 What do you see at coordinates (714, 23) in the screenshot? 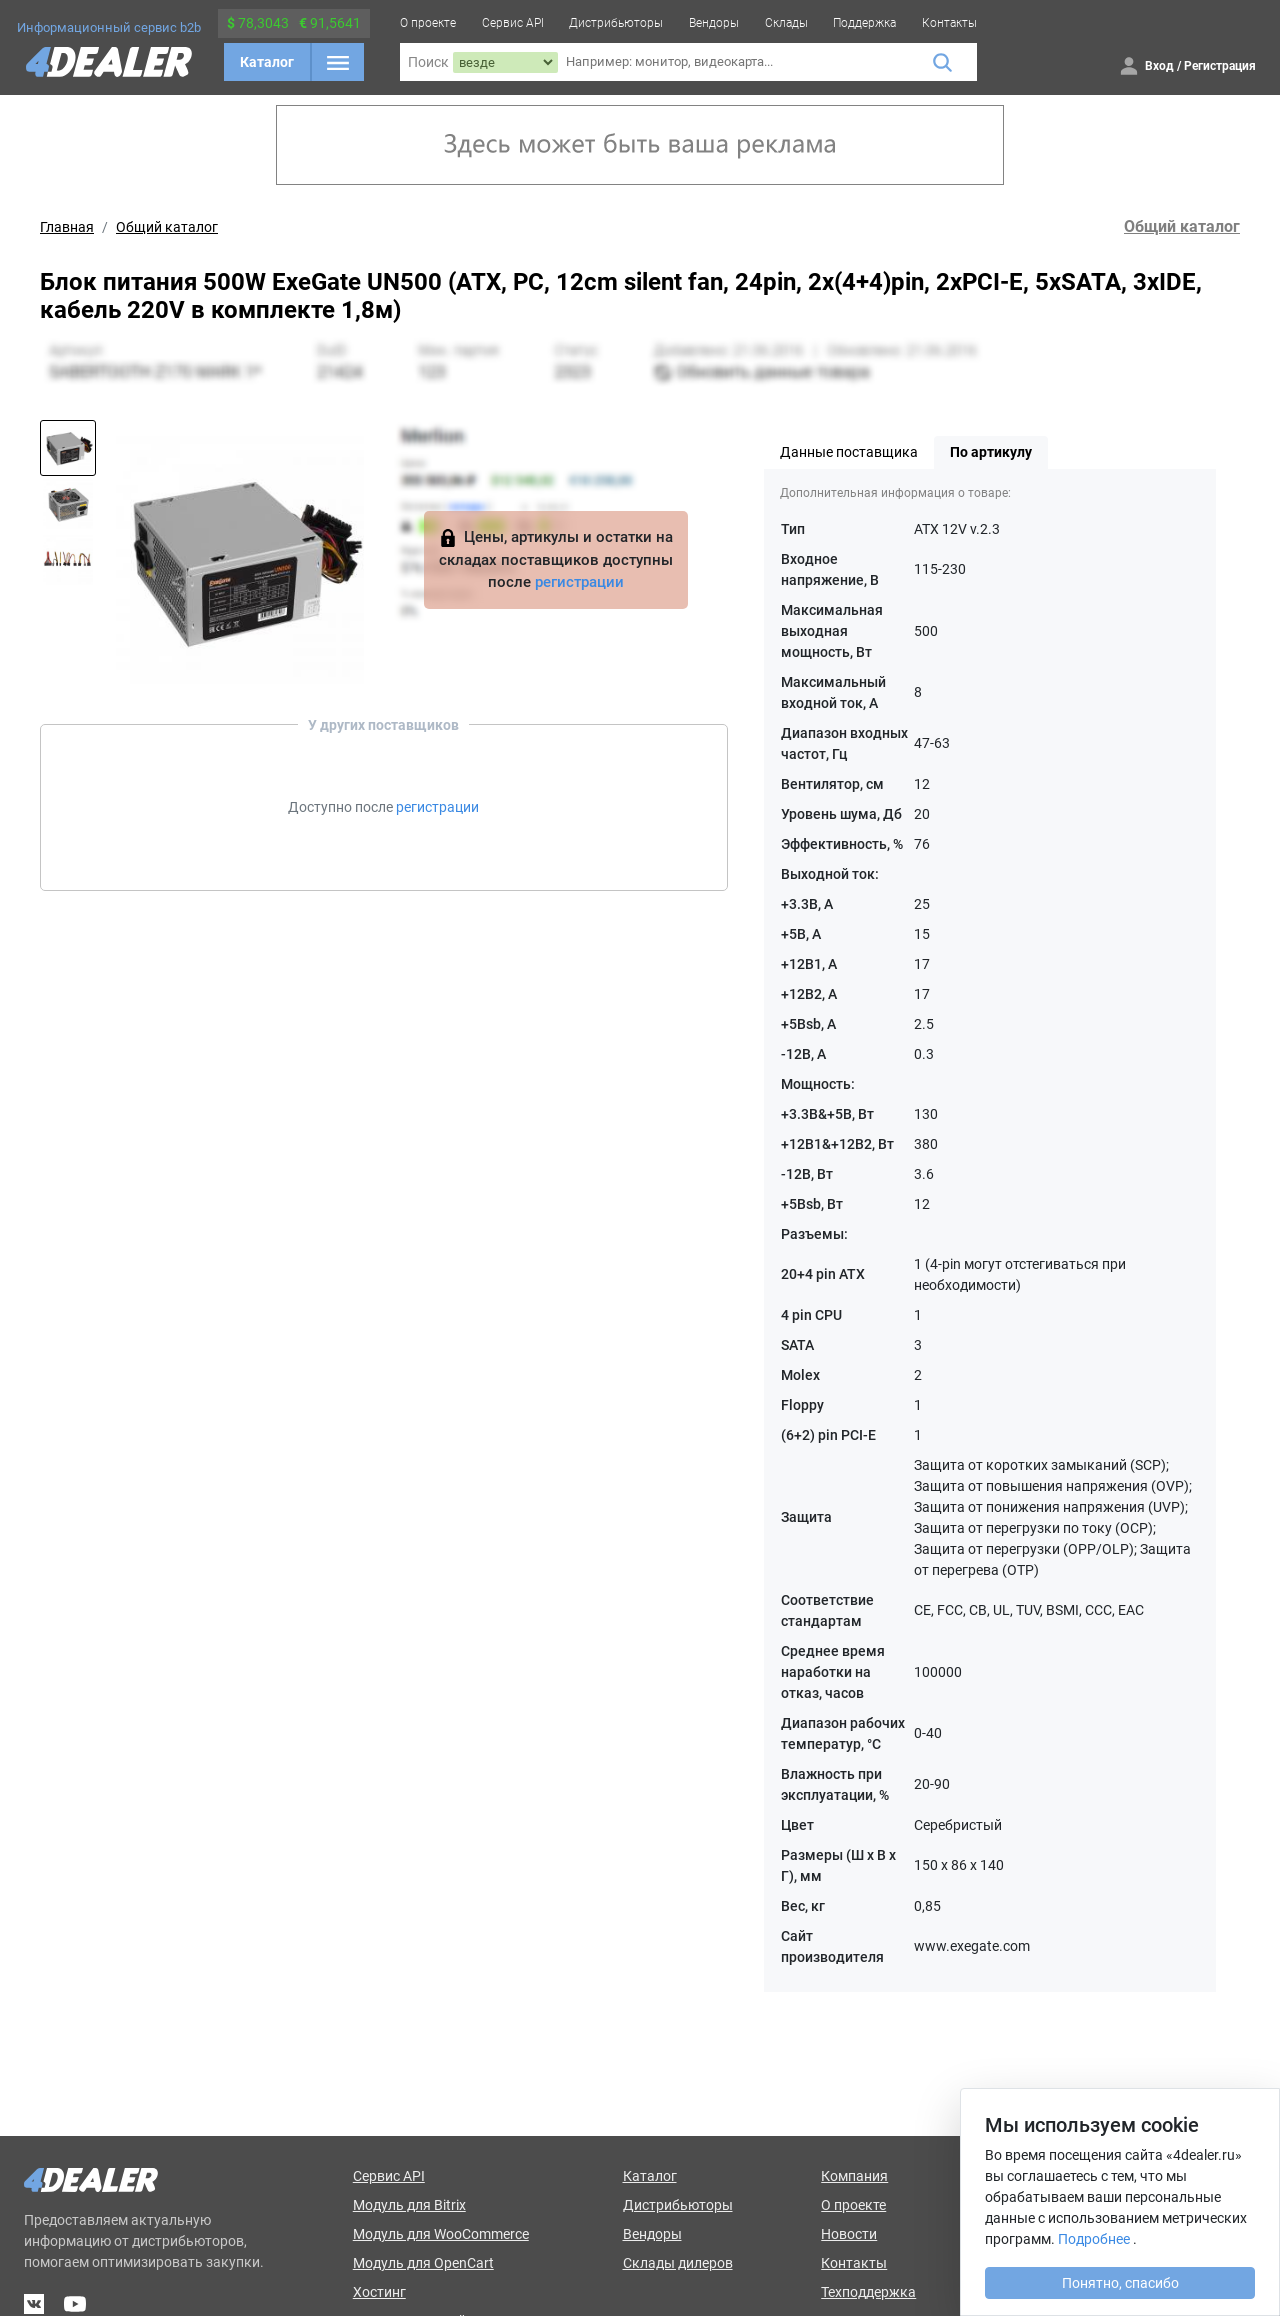
I see `Вендоры` at bounding box center [714, 23].